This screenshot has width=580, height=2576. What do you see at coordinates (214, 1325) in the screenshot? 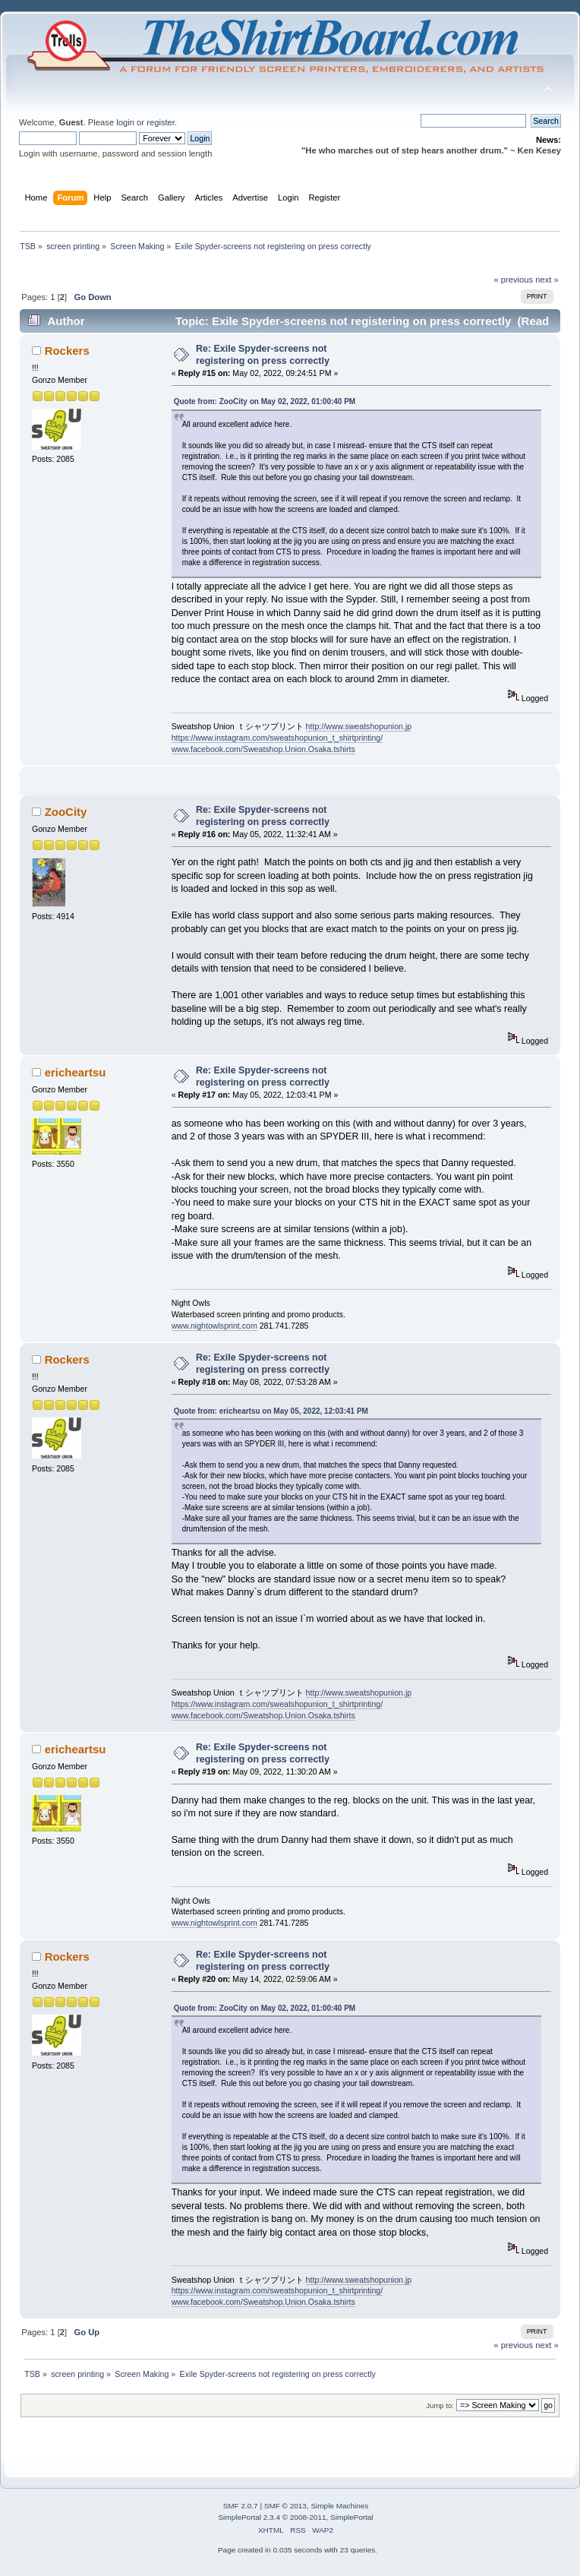
I see `www.nightowlsprint.com` at bounding box center [214, 1325].